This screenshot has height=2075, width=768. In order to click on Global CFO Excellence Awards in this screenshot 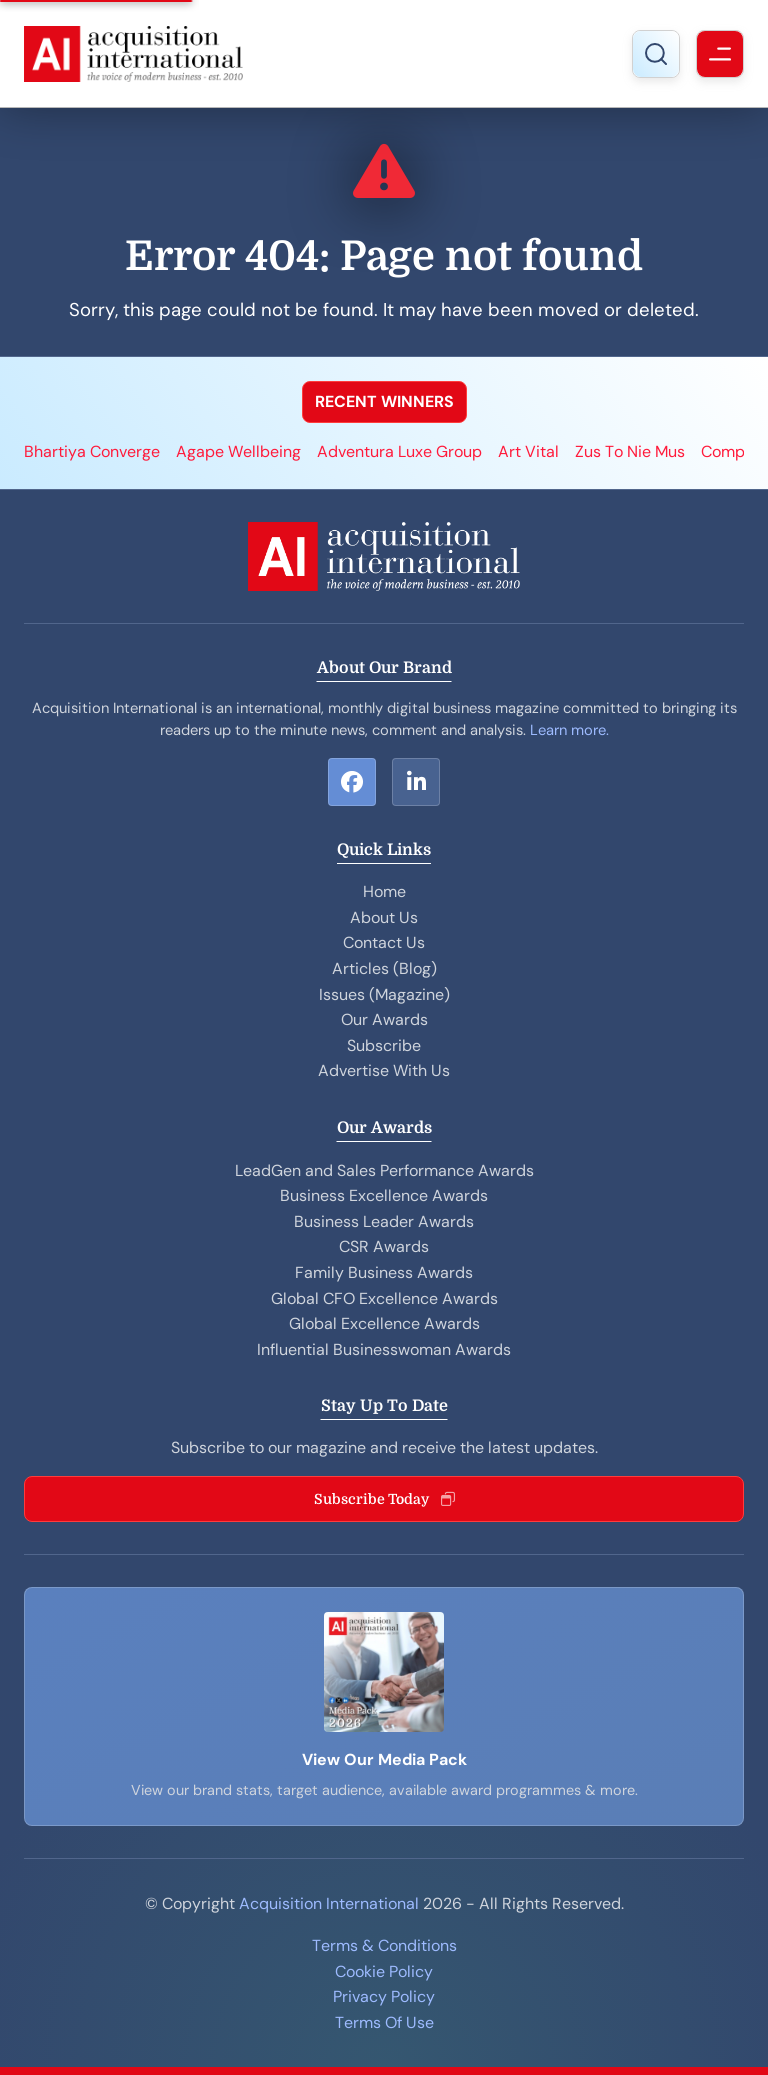, I will do `click(384, 1298)`.